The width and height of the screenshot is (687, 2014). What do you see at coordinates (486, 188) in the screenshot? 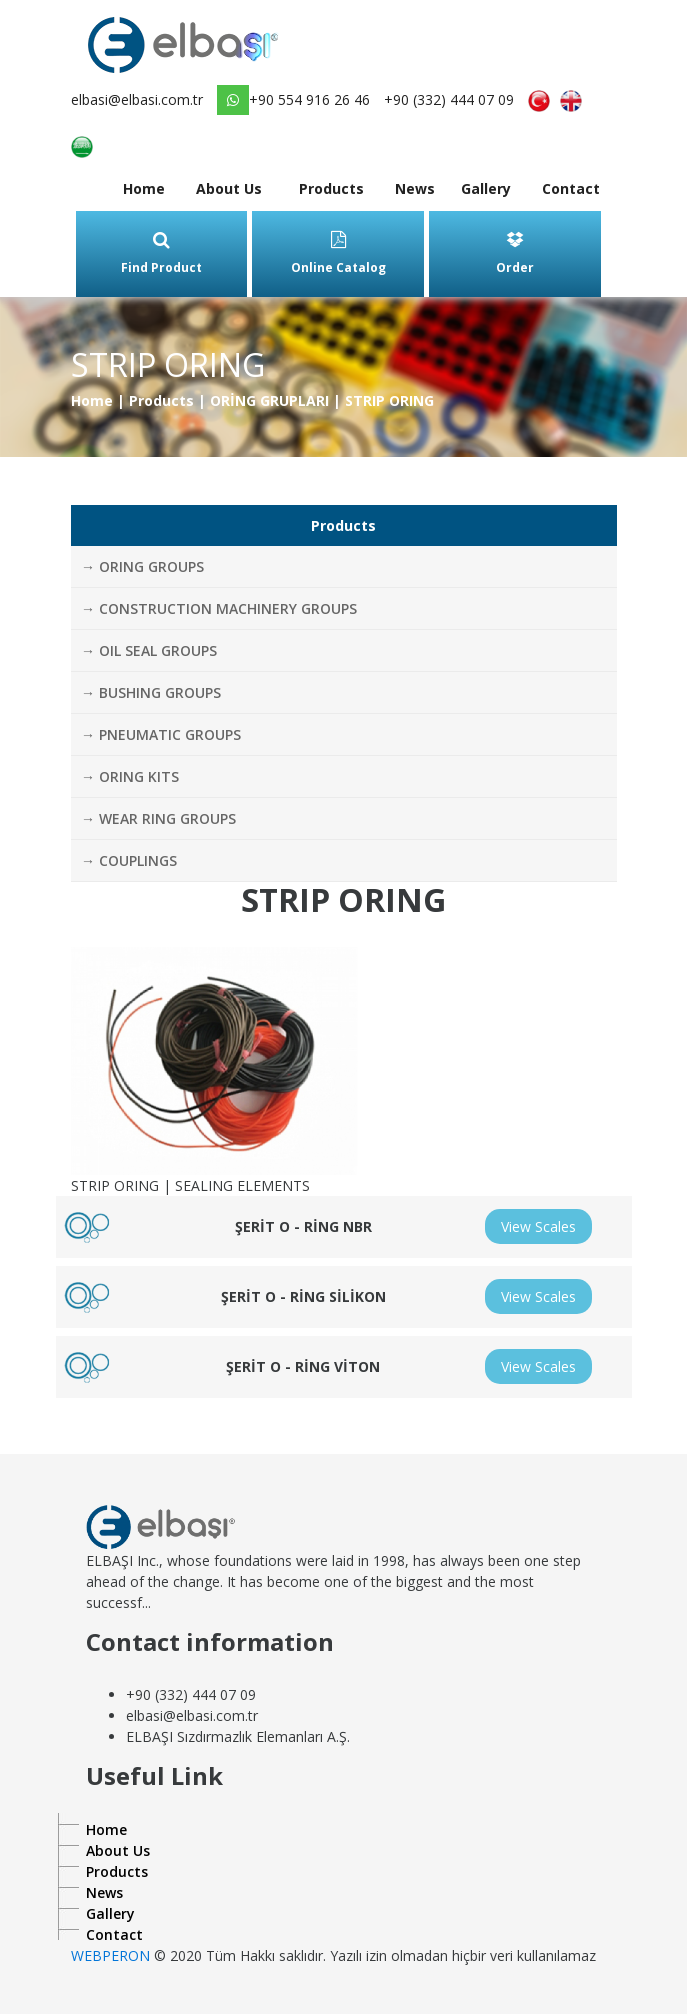
I see `Gallery` at bounding box center [486, 188].